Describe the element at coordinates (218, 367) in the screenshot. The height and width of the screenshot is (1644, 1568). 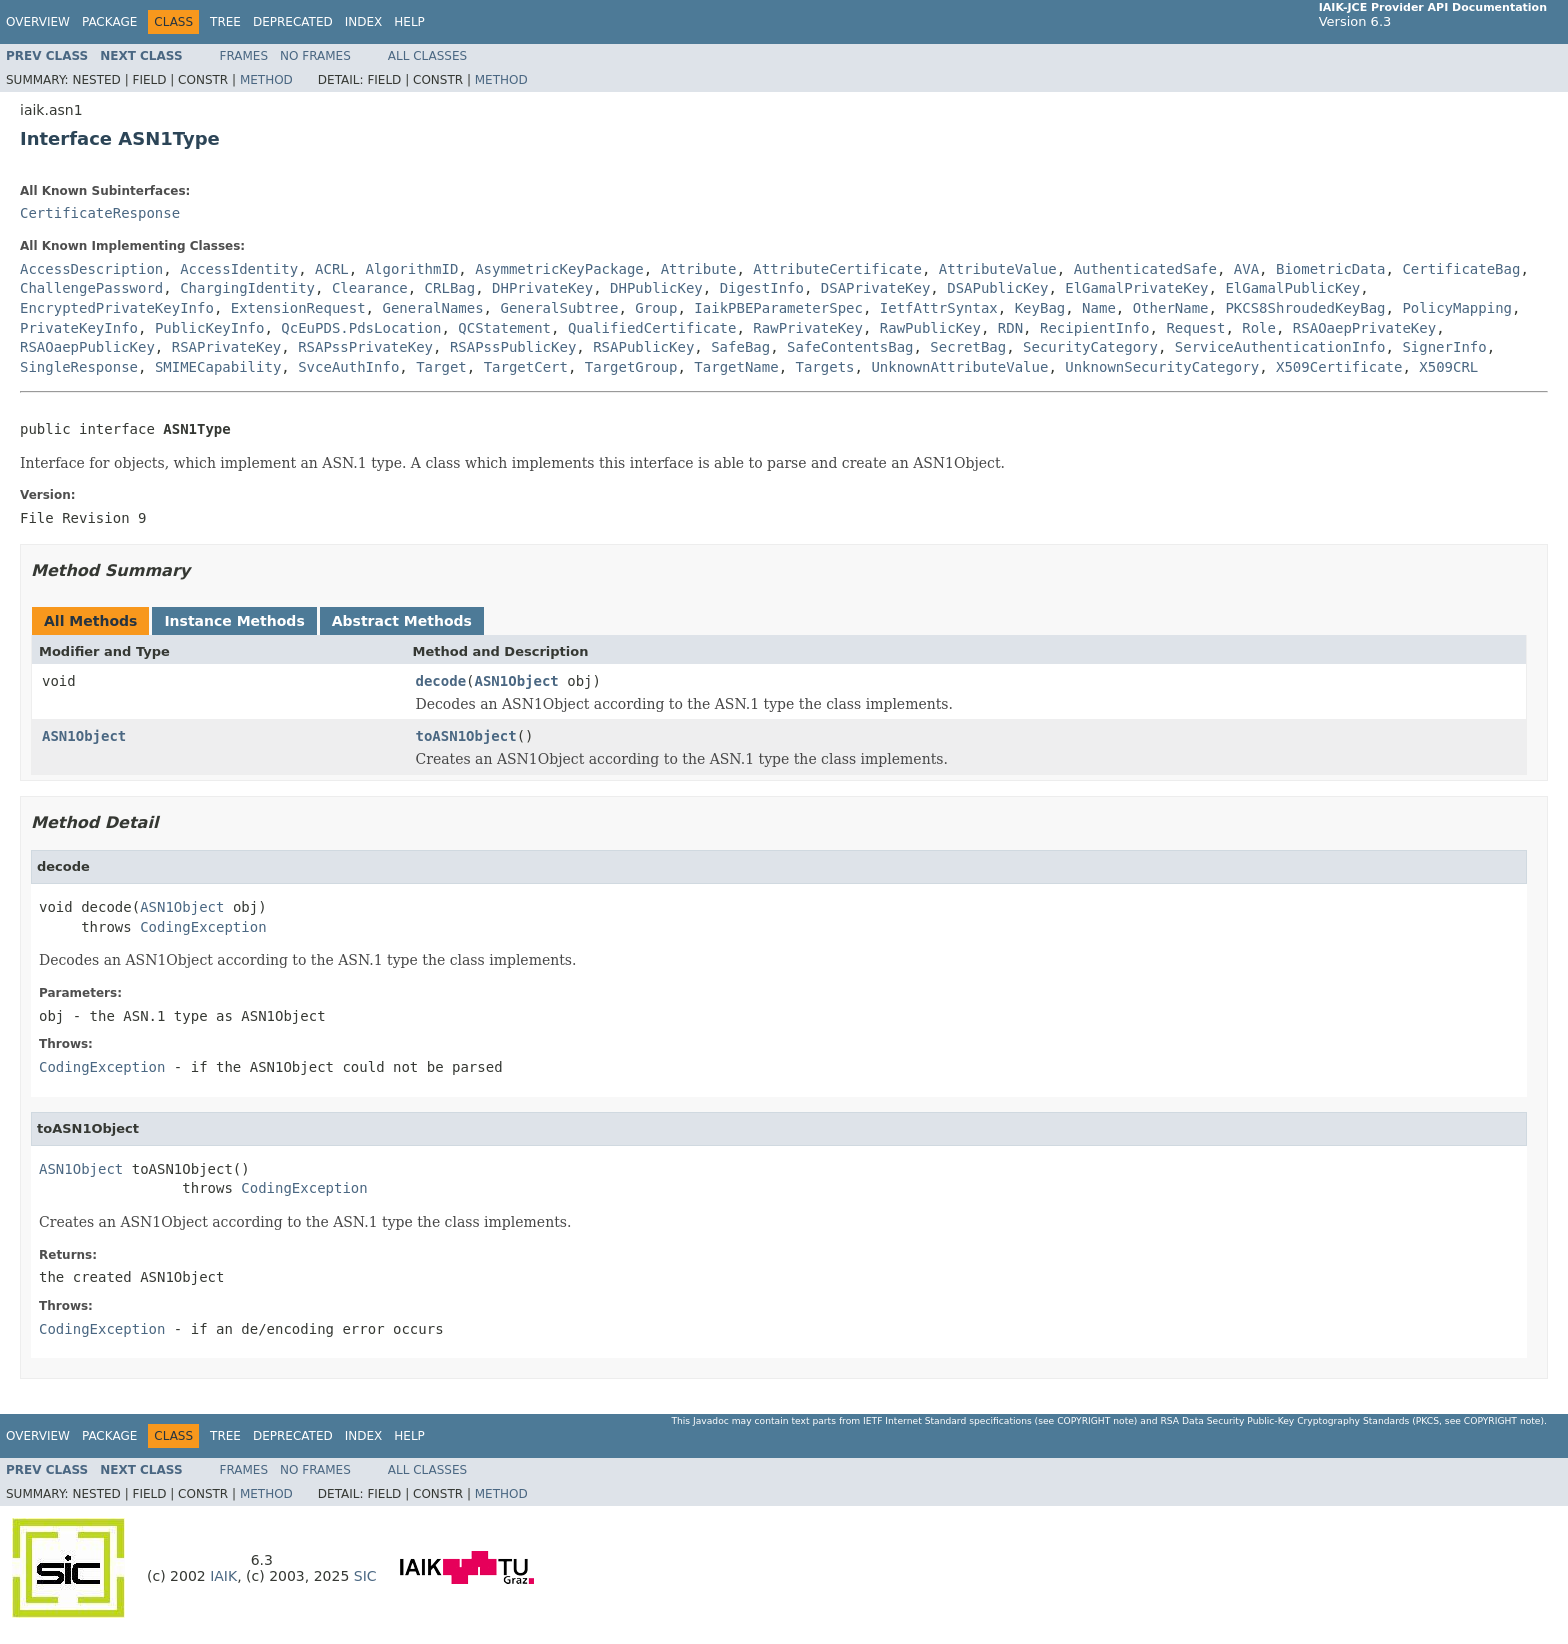
I see `SMIMECapability` at that location.